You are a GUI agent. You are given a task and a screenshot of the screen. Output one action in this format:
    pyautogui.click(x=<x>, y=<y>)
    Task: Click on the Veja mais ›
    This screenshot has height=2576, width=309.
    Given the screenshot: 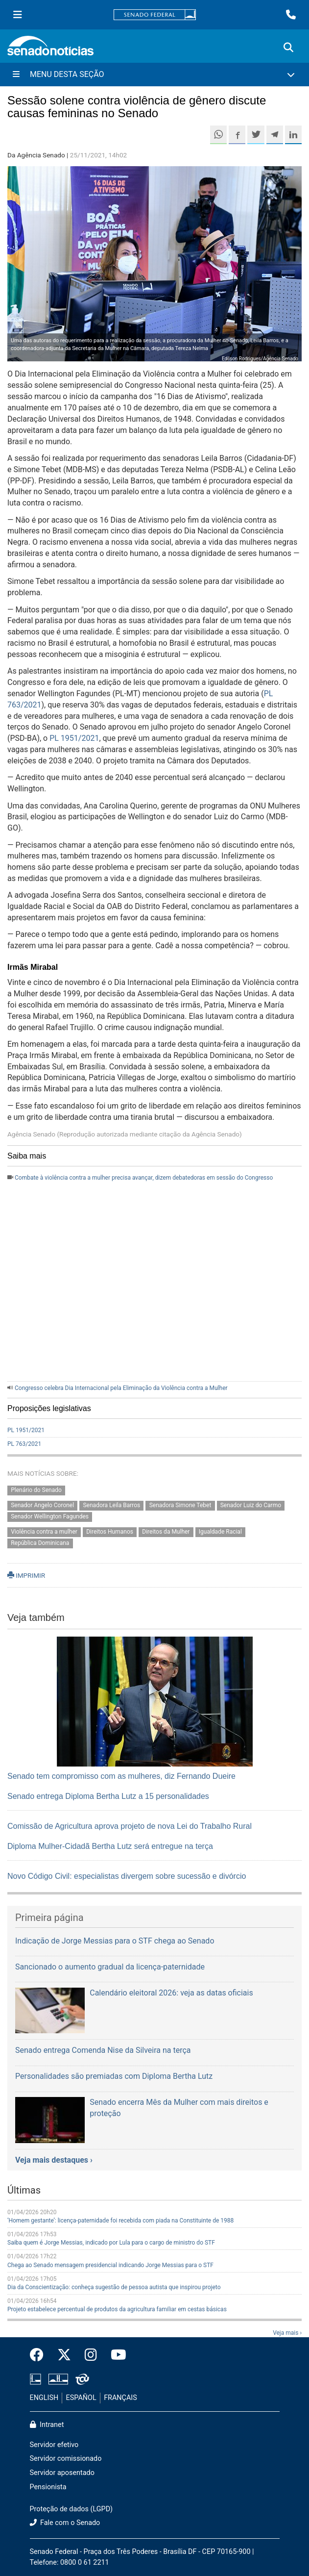 What is the action you would take?
    pyautogui.click(x=287, y=2332)
    